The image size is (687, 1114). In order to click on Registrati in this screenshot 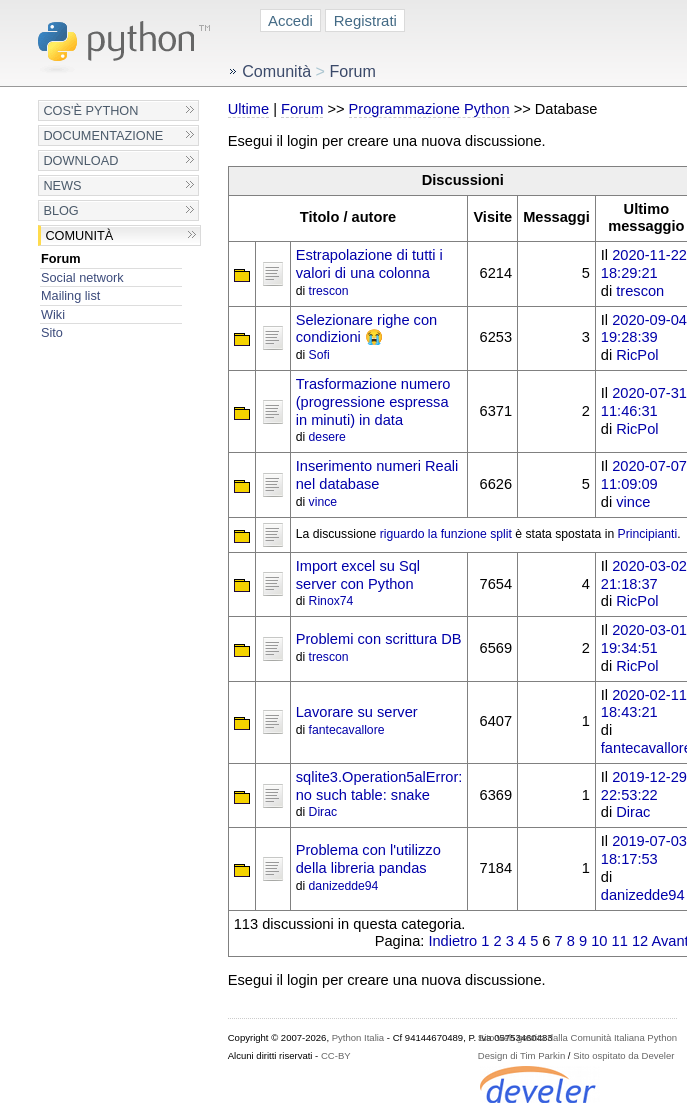, I will do `click(365, 20)`.